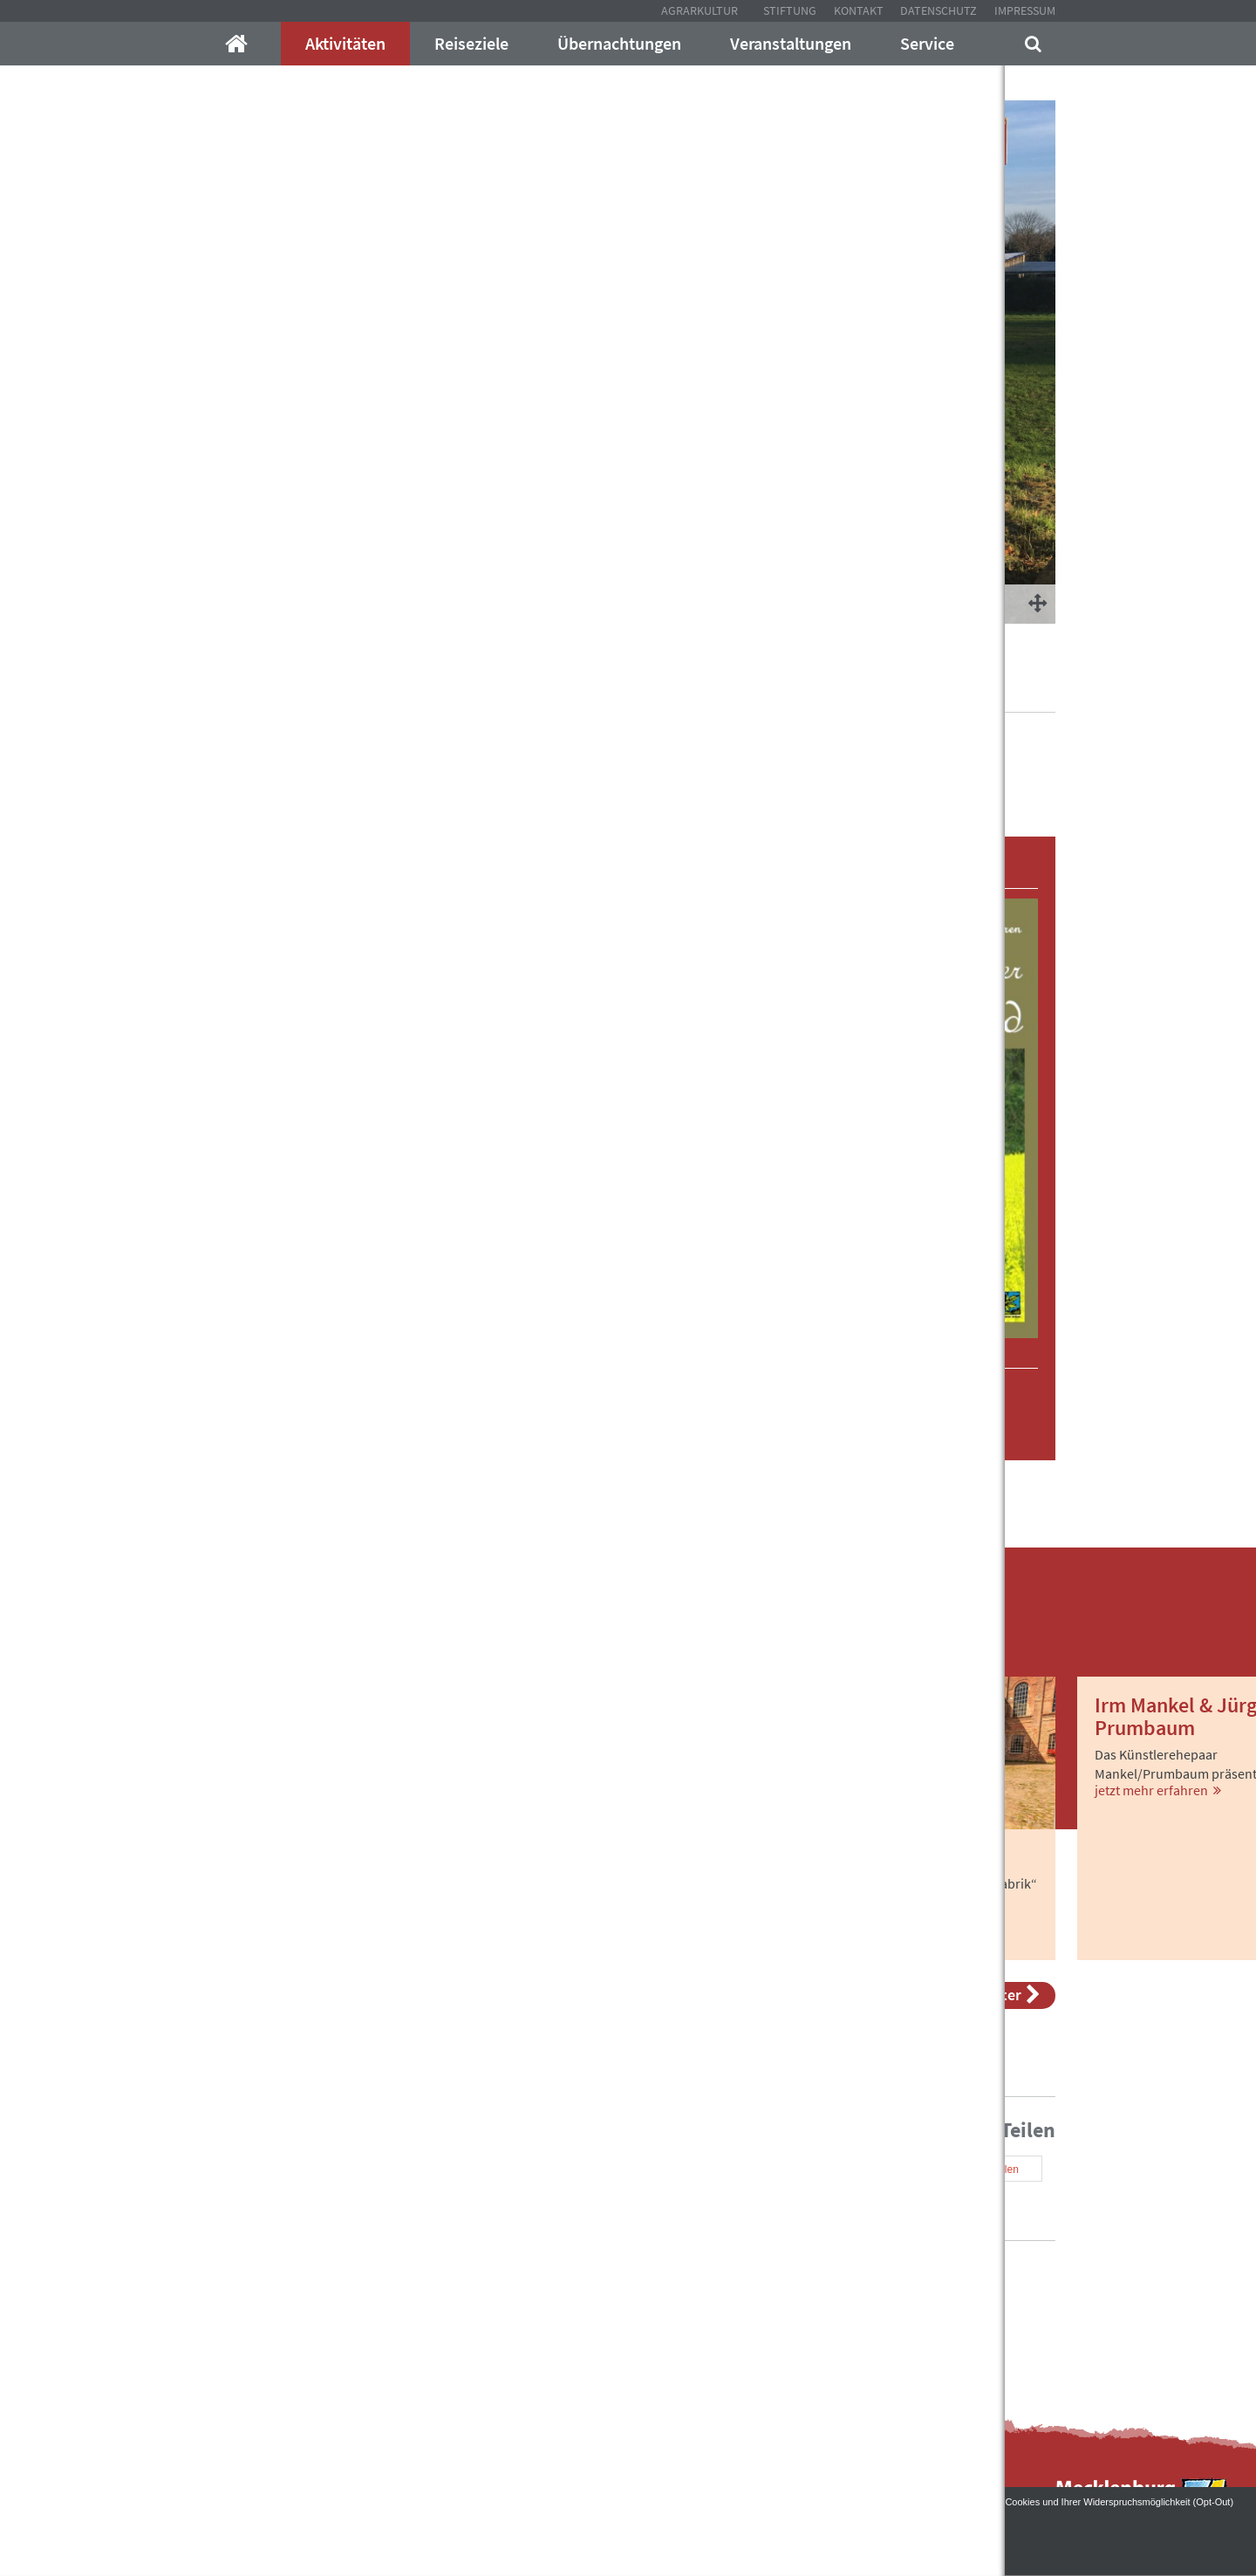 Image resolution: width=1256 pixels, height=2576 pixels. Describe the element at coordinates (718, 2311) in the screenshot. I see `Kontakt mit uns auf!` at that location.